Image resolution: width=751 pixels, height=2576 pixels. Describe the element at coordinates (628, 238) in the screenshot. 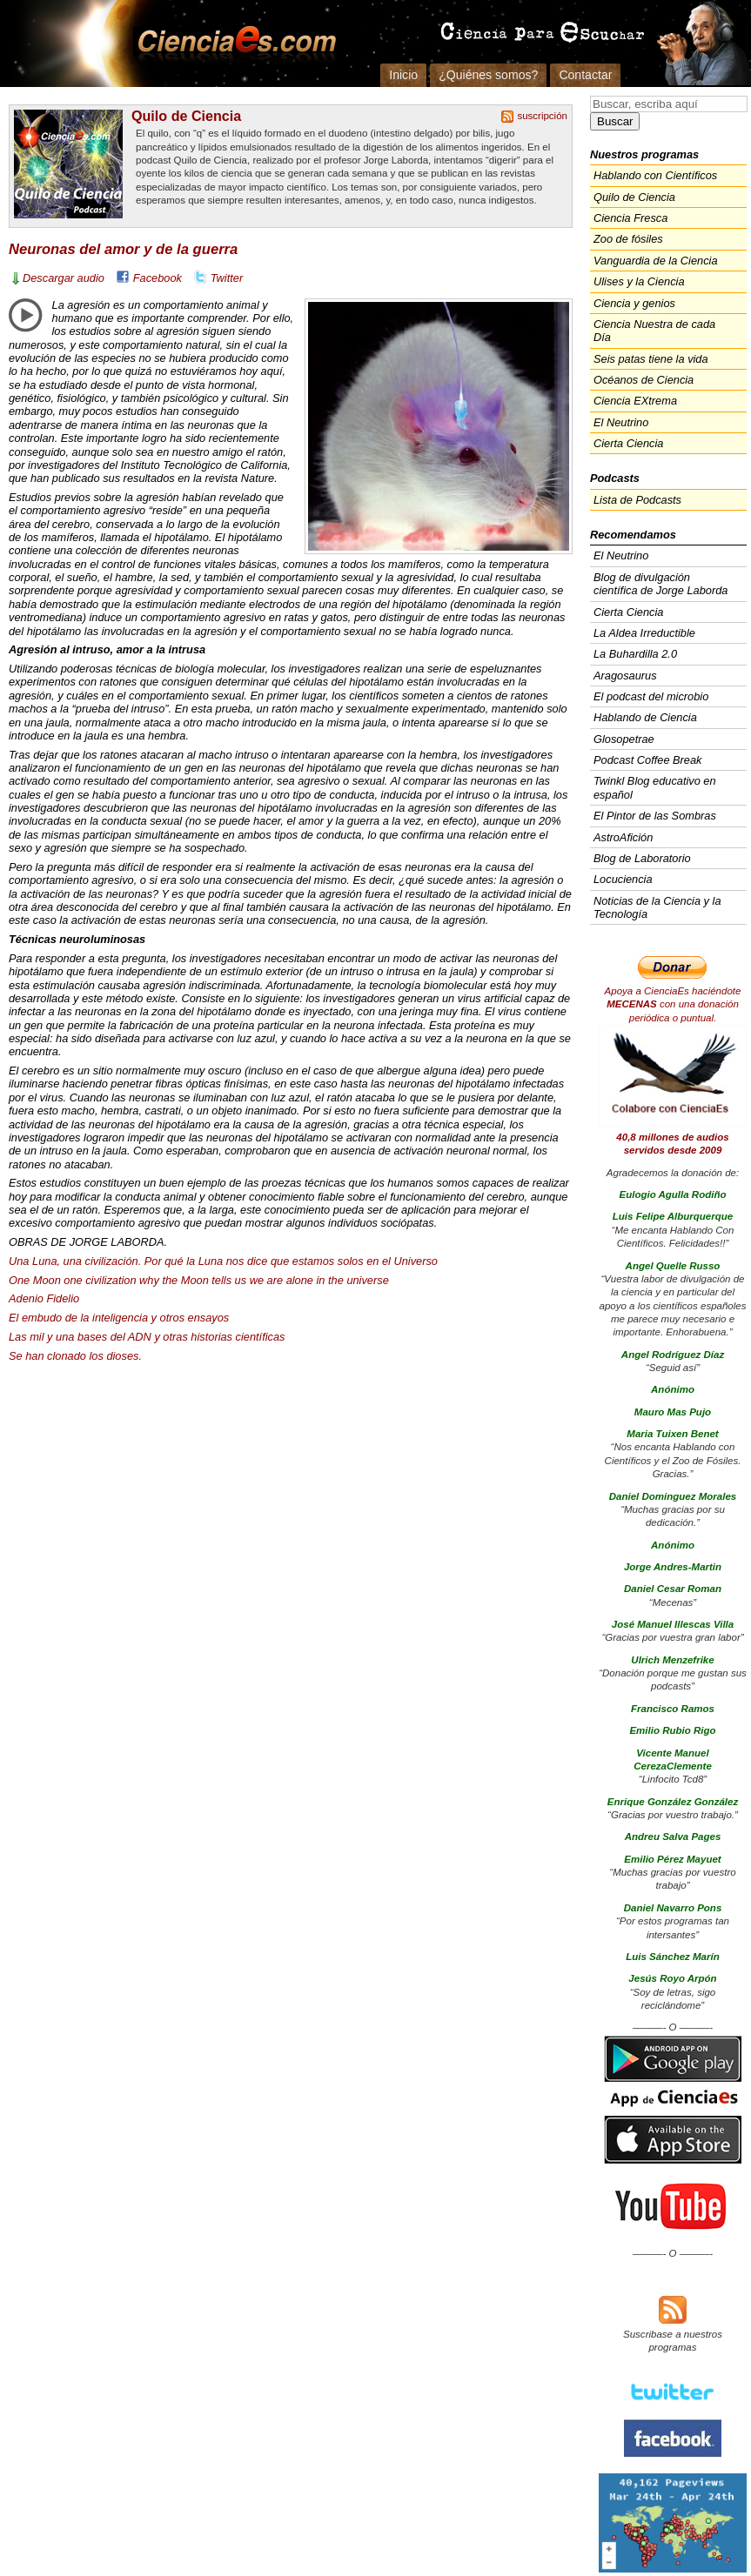

I see `Zoo de fósiles` at that location.